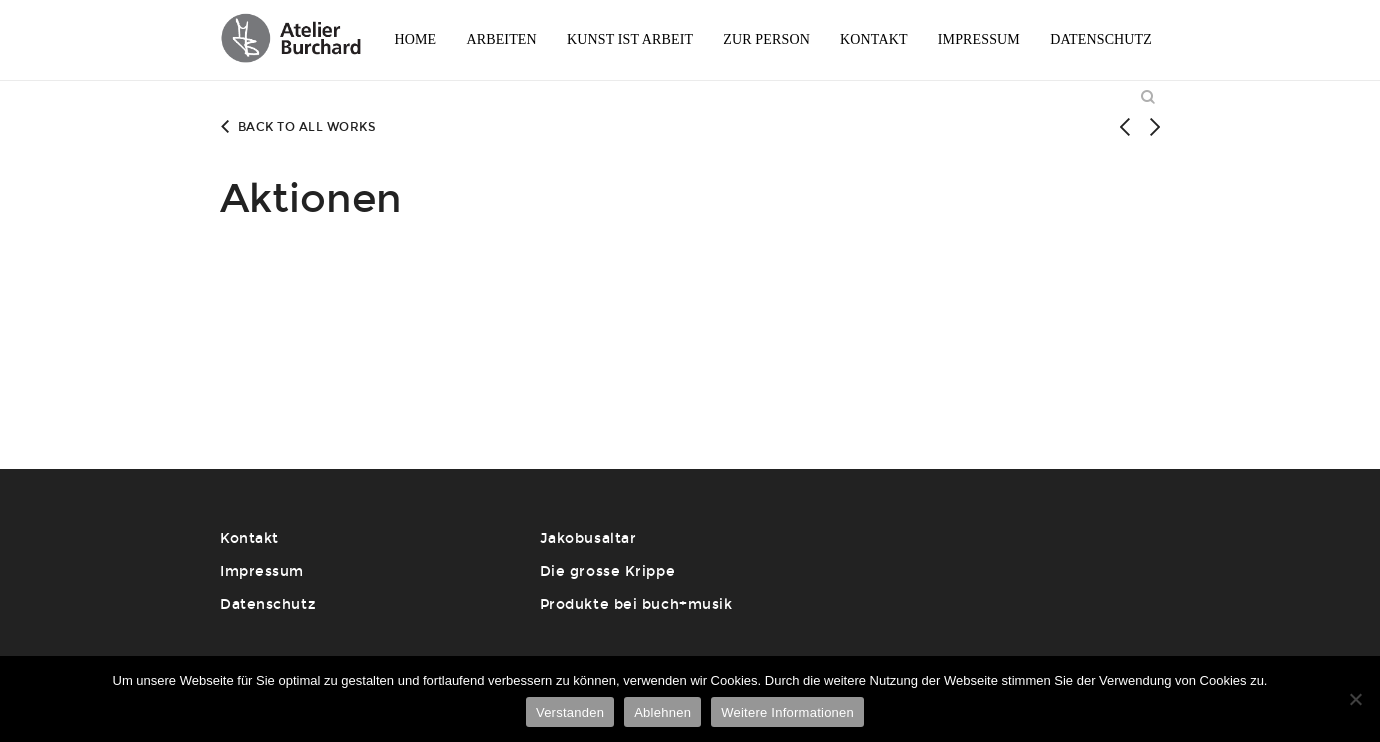 The height and width of the screenshot is (742, 1380). Describe the element at coordinates (1101, 39) in the screenshot. I see `Datenschutz` at that location.